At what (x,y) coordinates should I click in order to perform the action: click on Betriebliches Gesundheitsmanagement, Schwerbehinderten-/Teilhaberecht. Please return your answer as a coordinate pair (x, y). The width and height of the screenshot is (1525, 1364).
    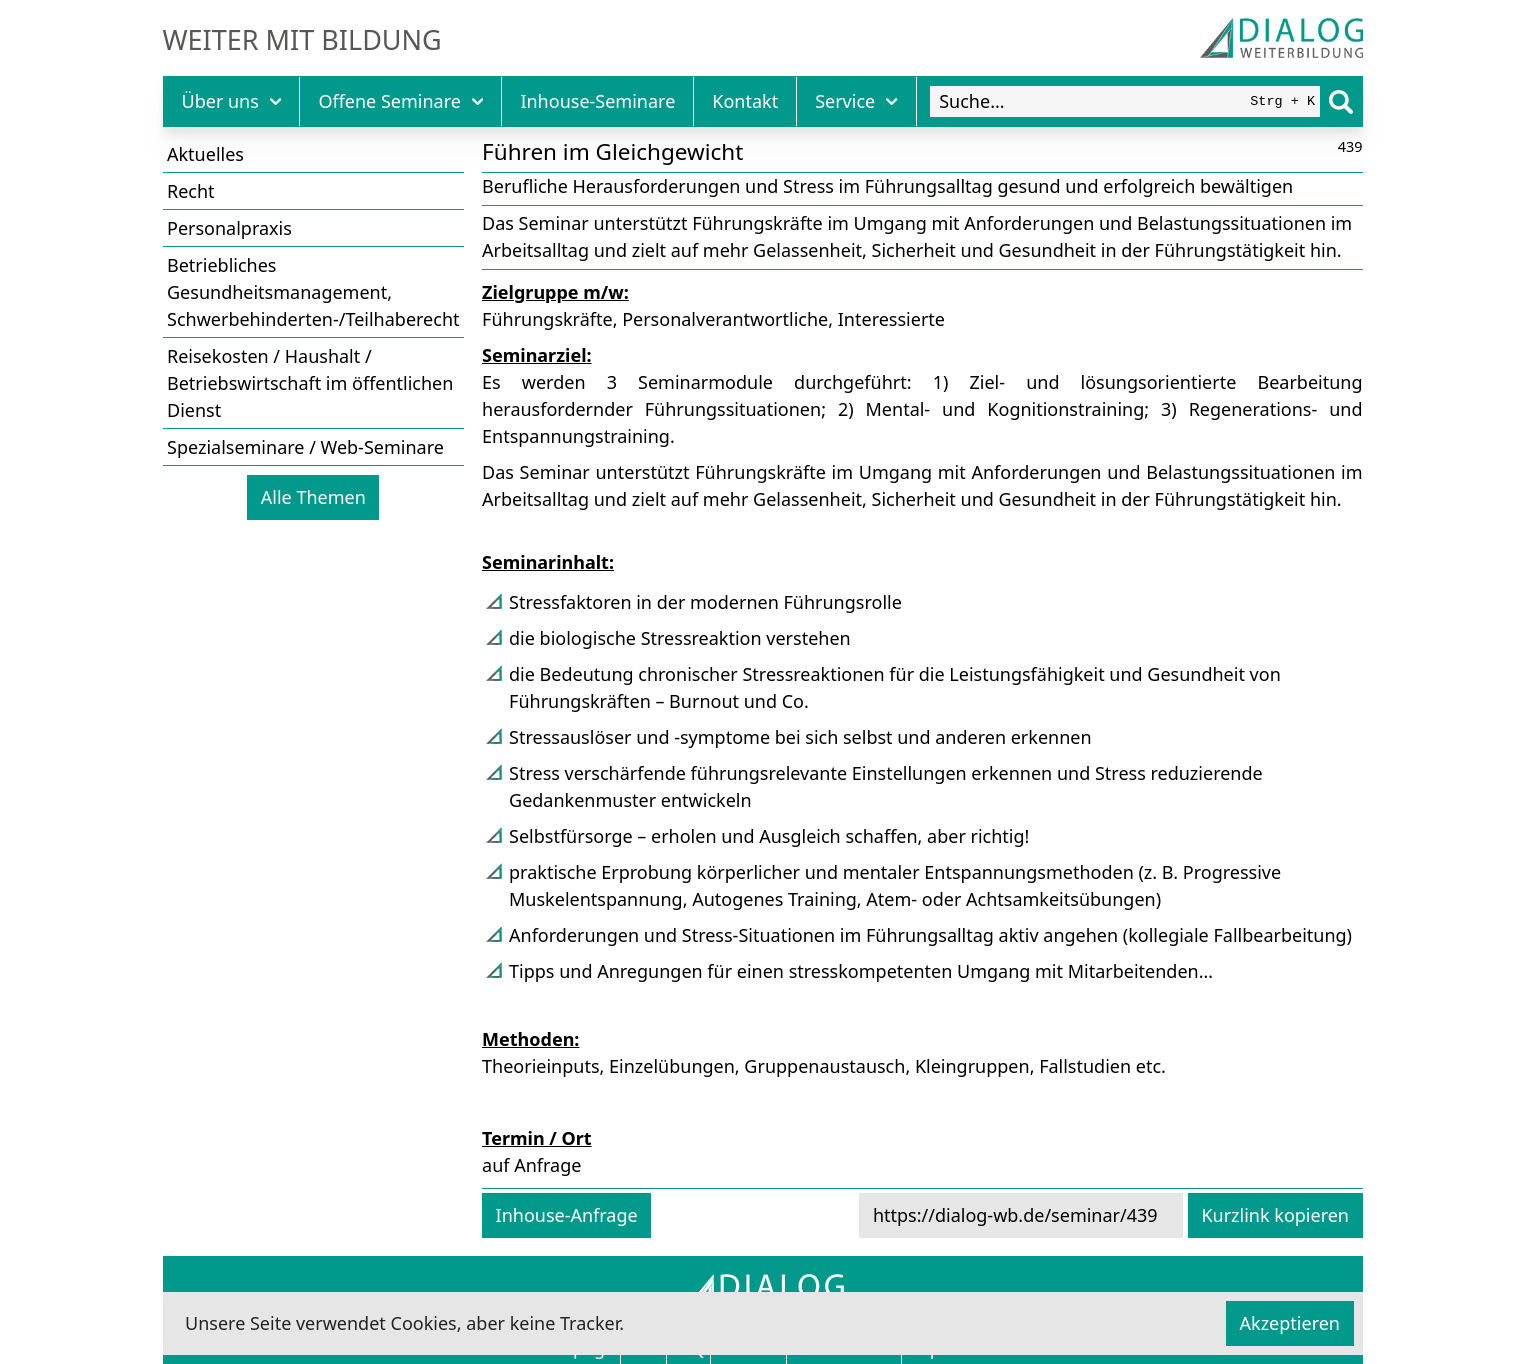
    Looking at the image, I should click on (313, 292).